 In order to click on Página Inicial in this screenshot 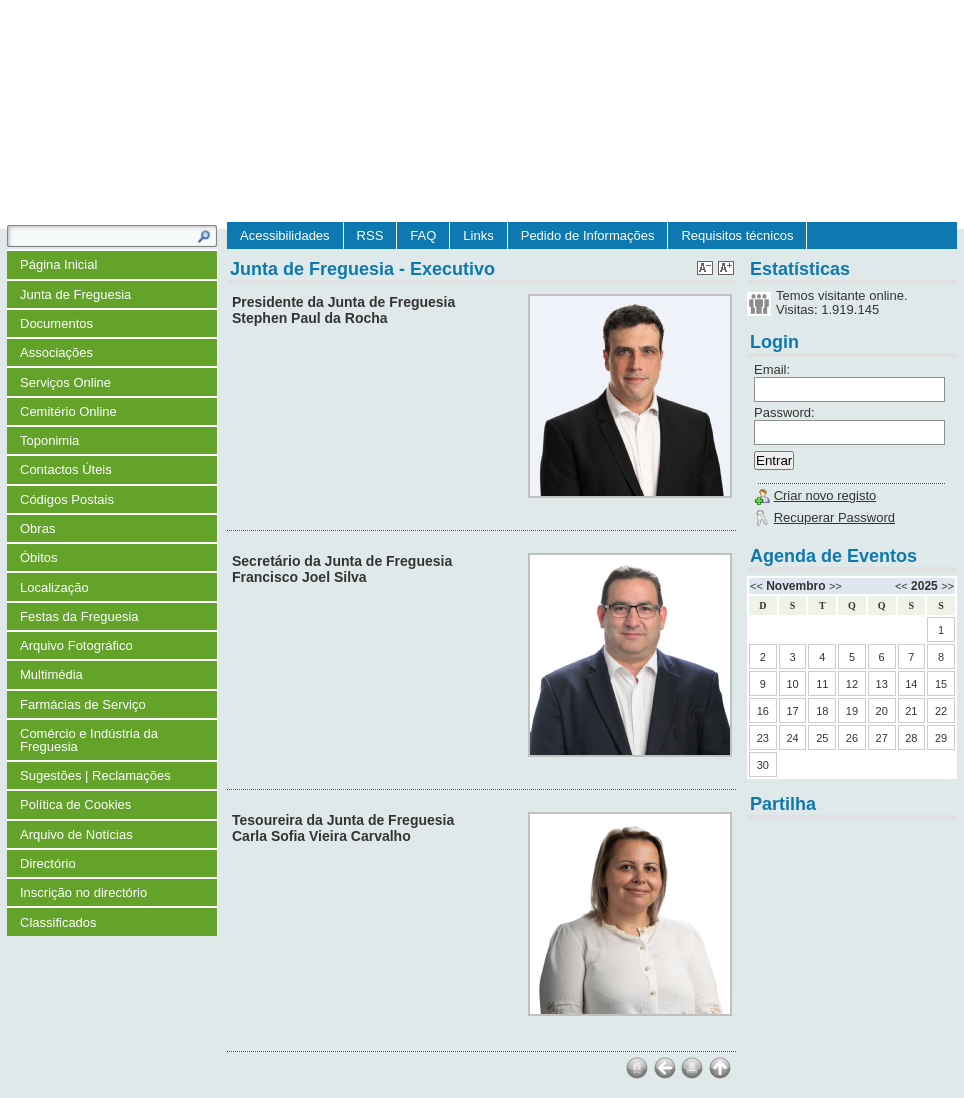, I will do `click(58, 264)`.